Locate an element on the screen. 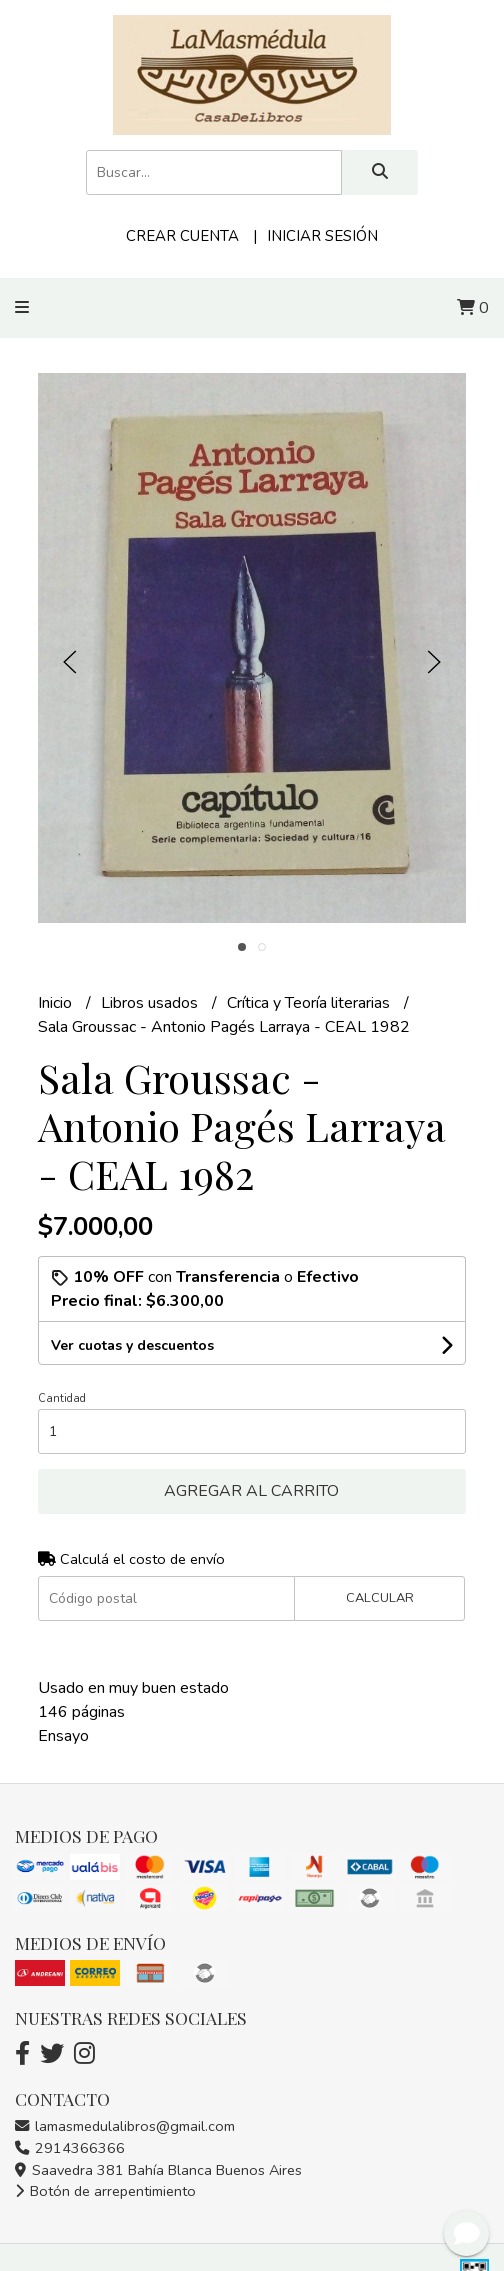 This screenshot has width=504, height=2271. Libros usados is located at coordinates (151, 1003).